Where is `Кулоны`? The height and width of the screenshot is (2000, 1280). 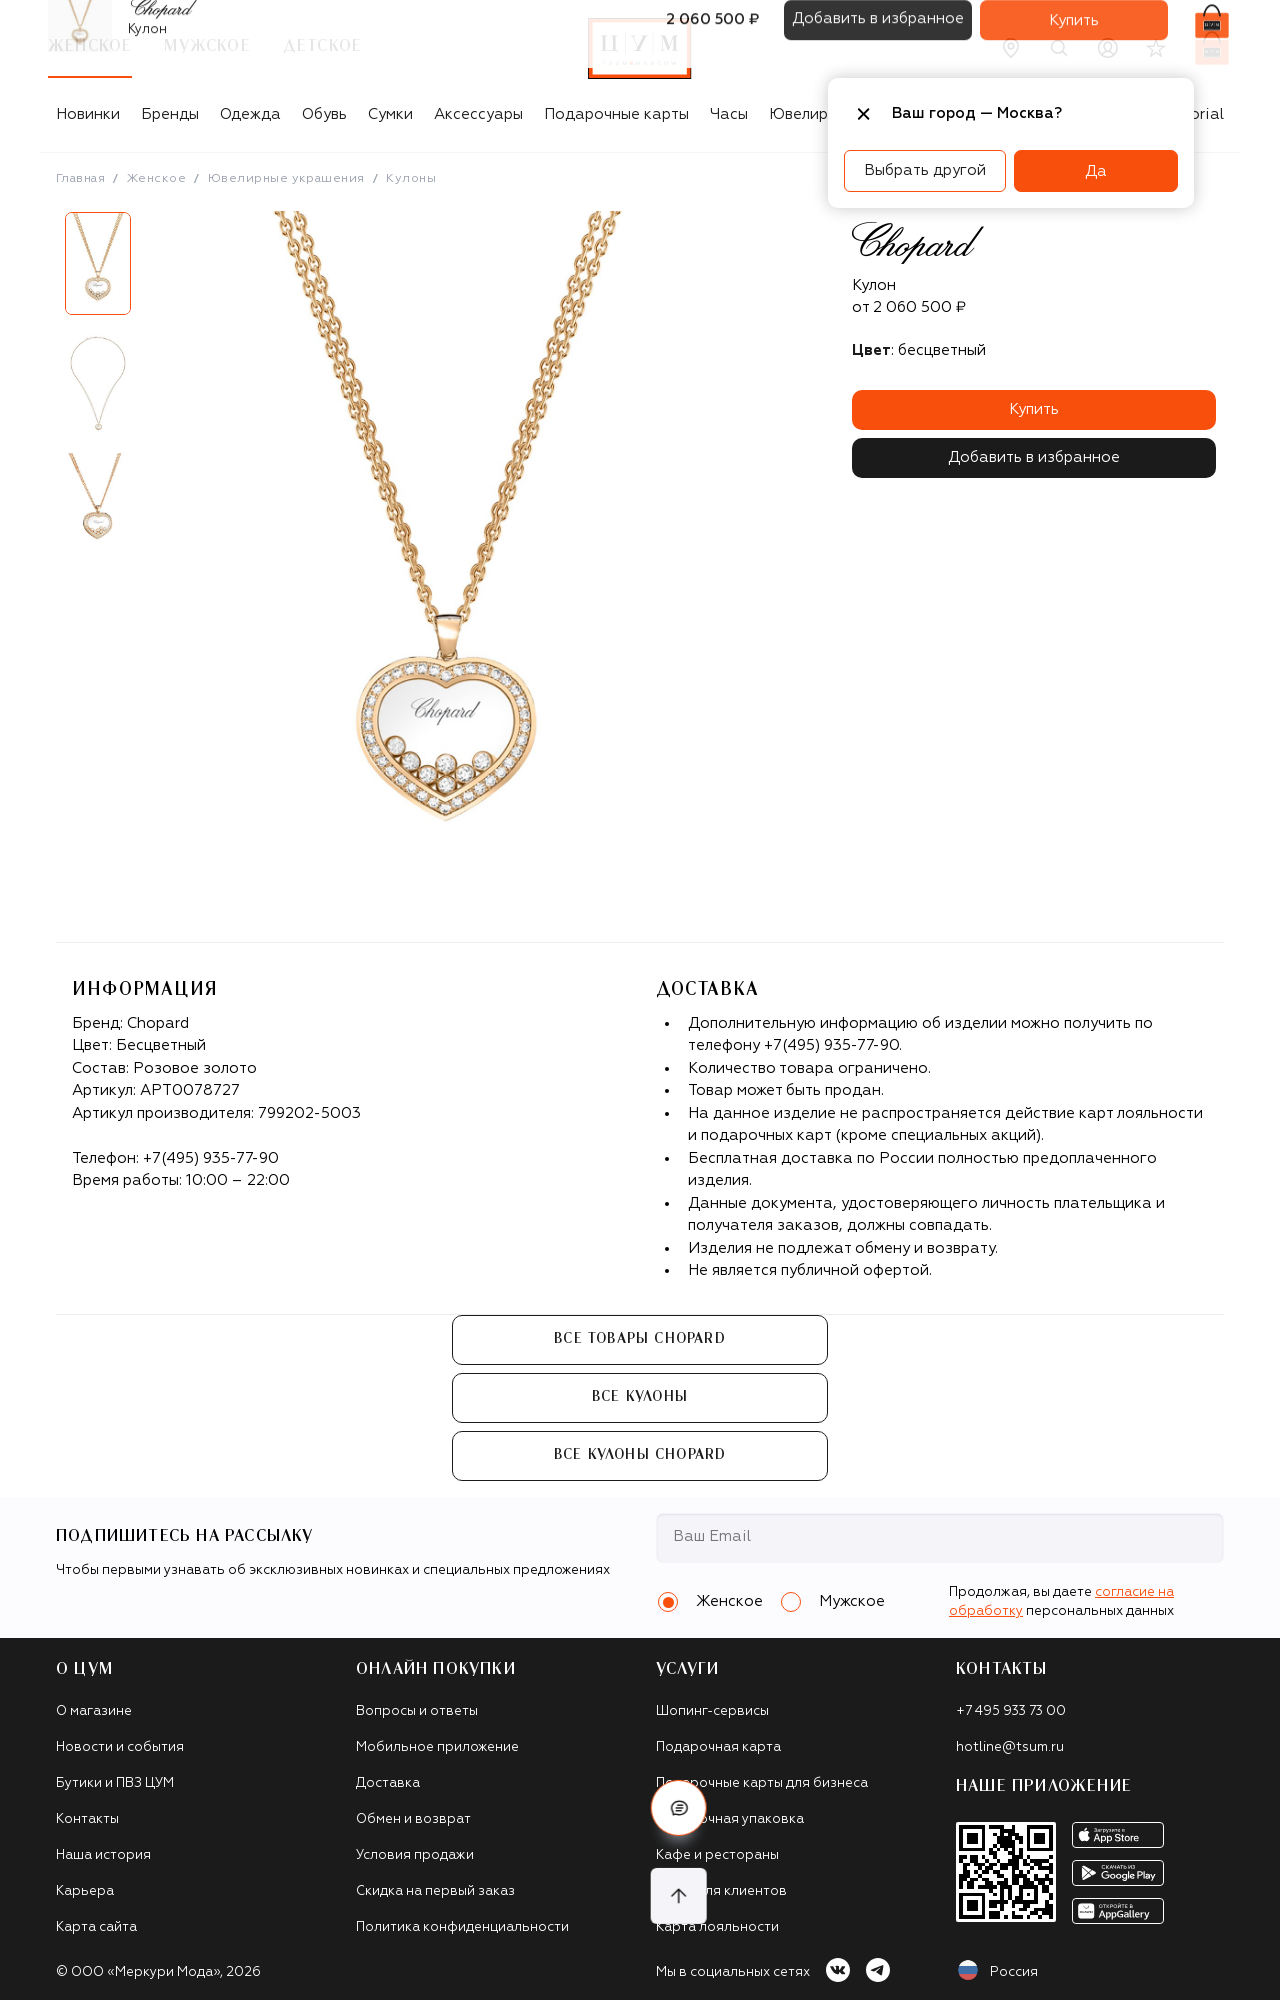
Кулоны is located at coordinates (411, 179).